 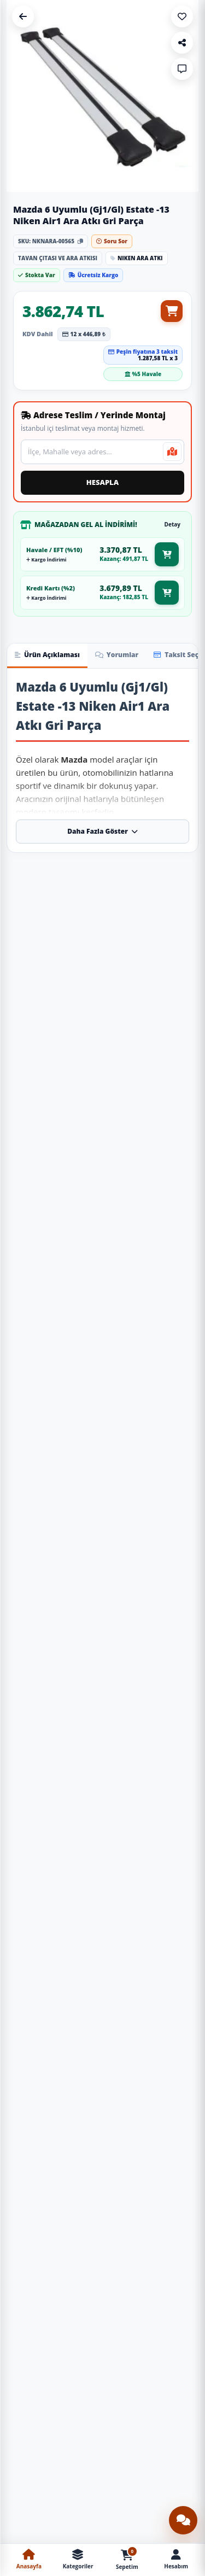 What do you see at coordinates (172, 311) in the screenshot?
I see `[Sepete ekle]` at bounding box center [172, 311].